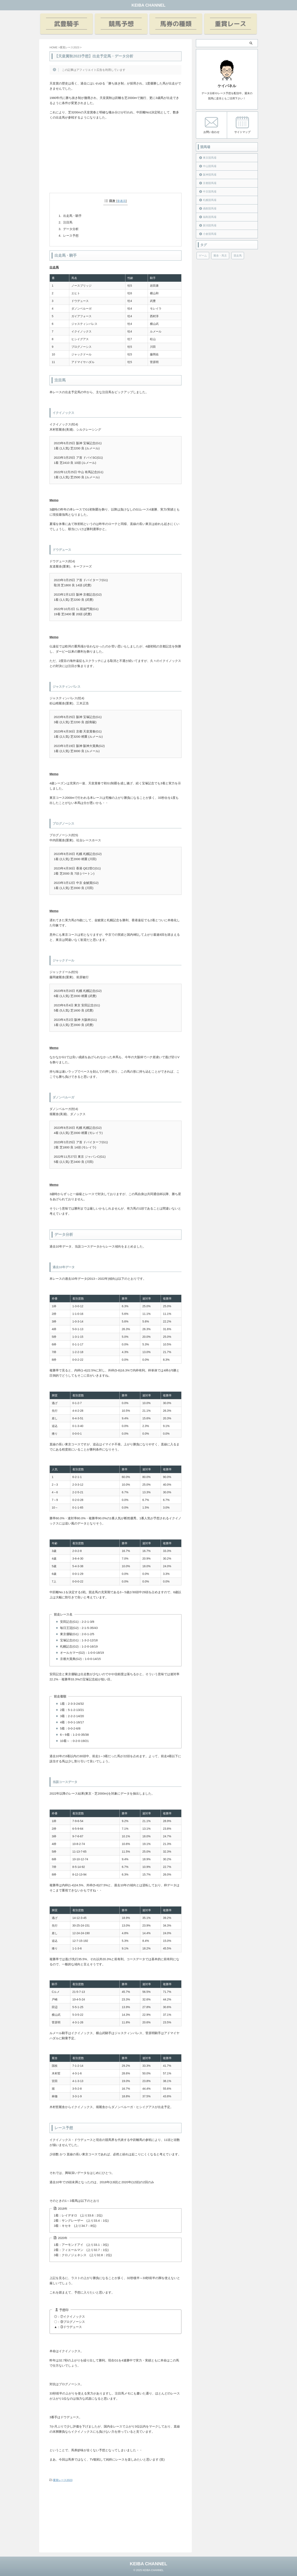 The height and width of the screenshot is (2576, 297). Describe the element at coordinates (209, 225) in the screenshot. I see `新潟競馬場` at that location.